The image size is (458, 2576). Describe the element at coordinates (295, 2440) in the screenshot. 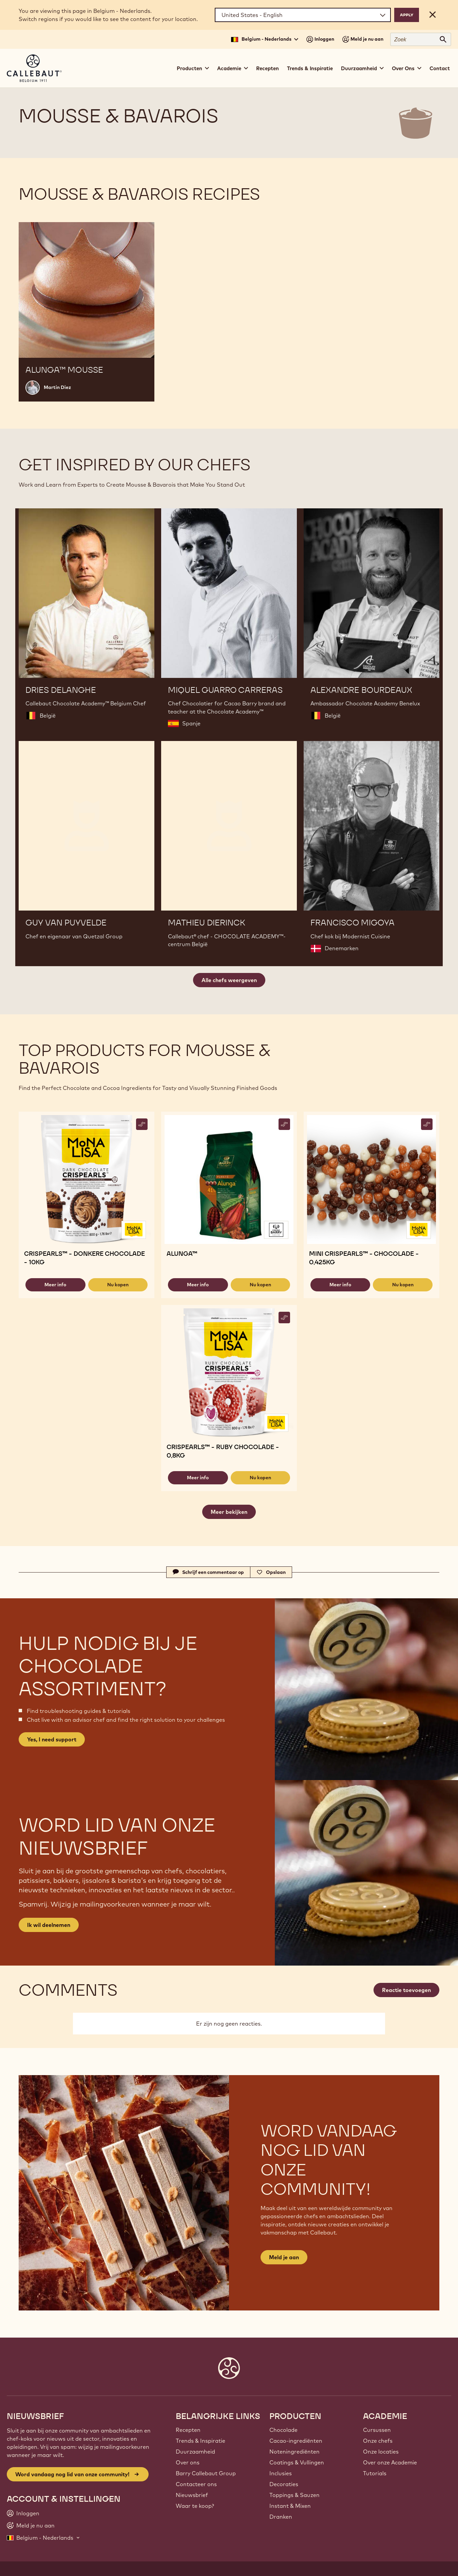

I see `Cacao-ingrediënten` at that location.